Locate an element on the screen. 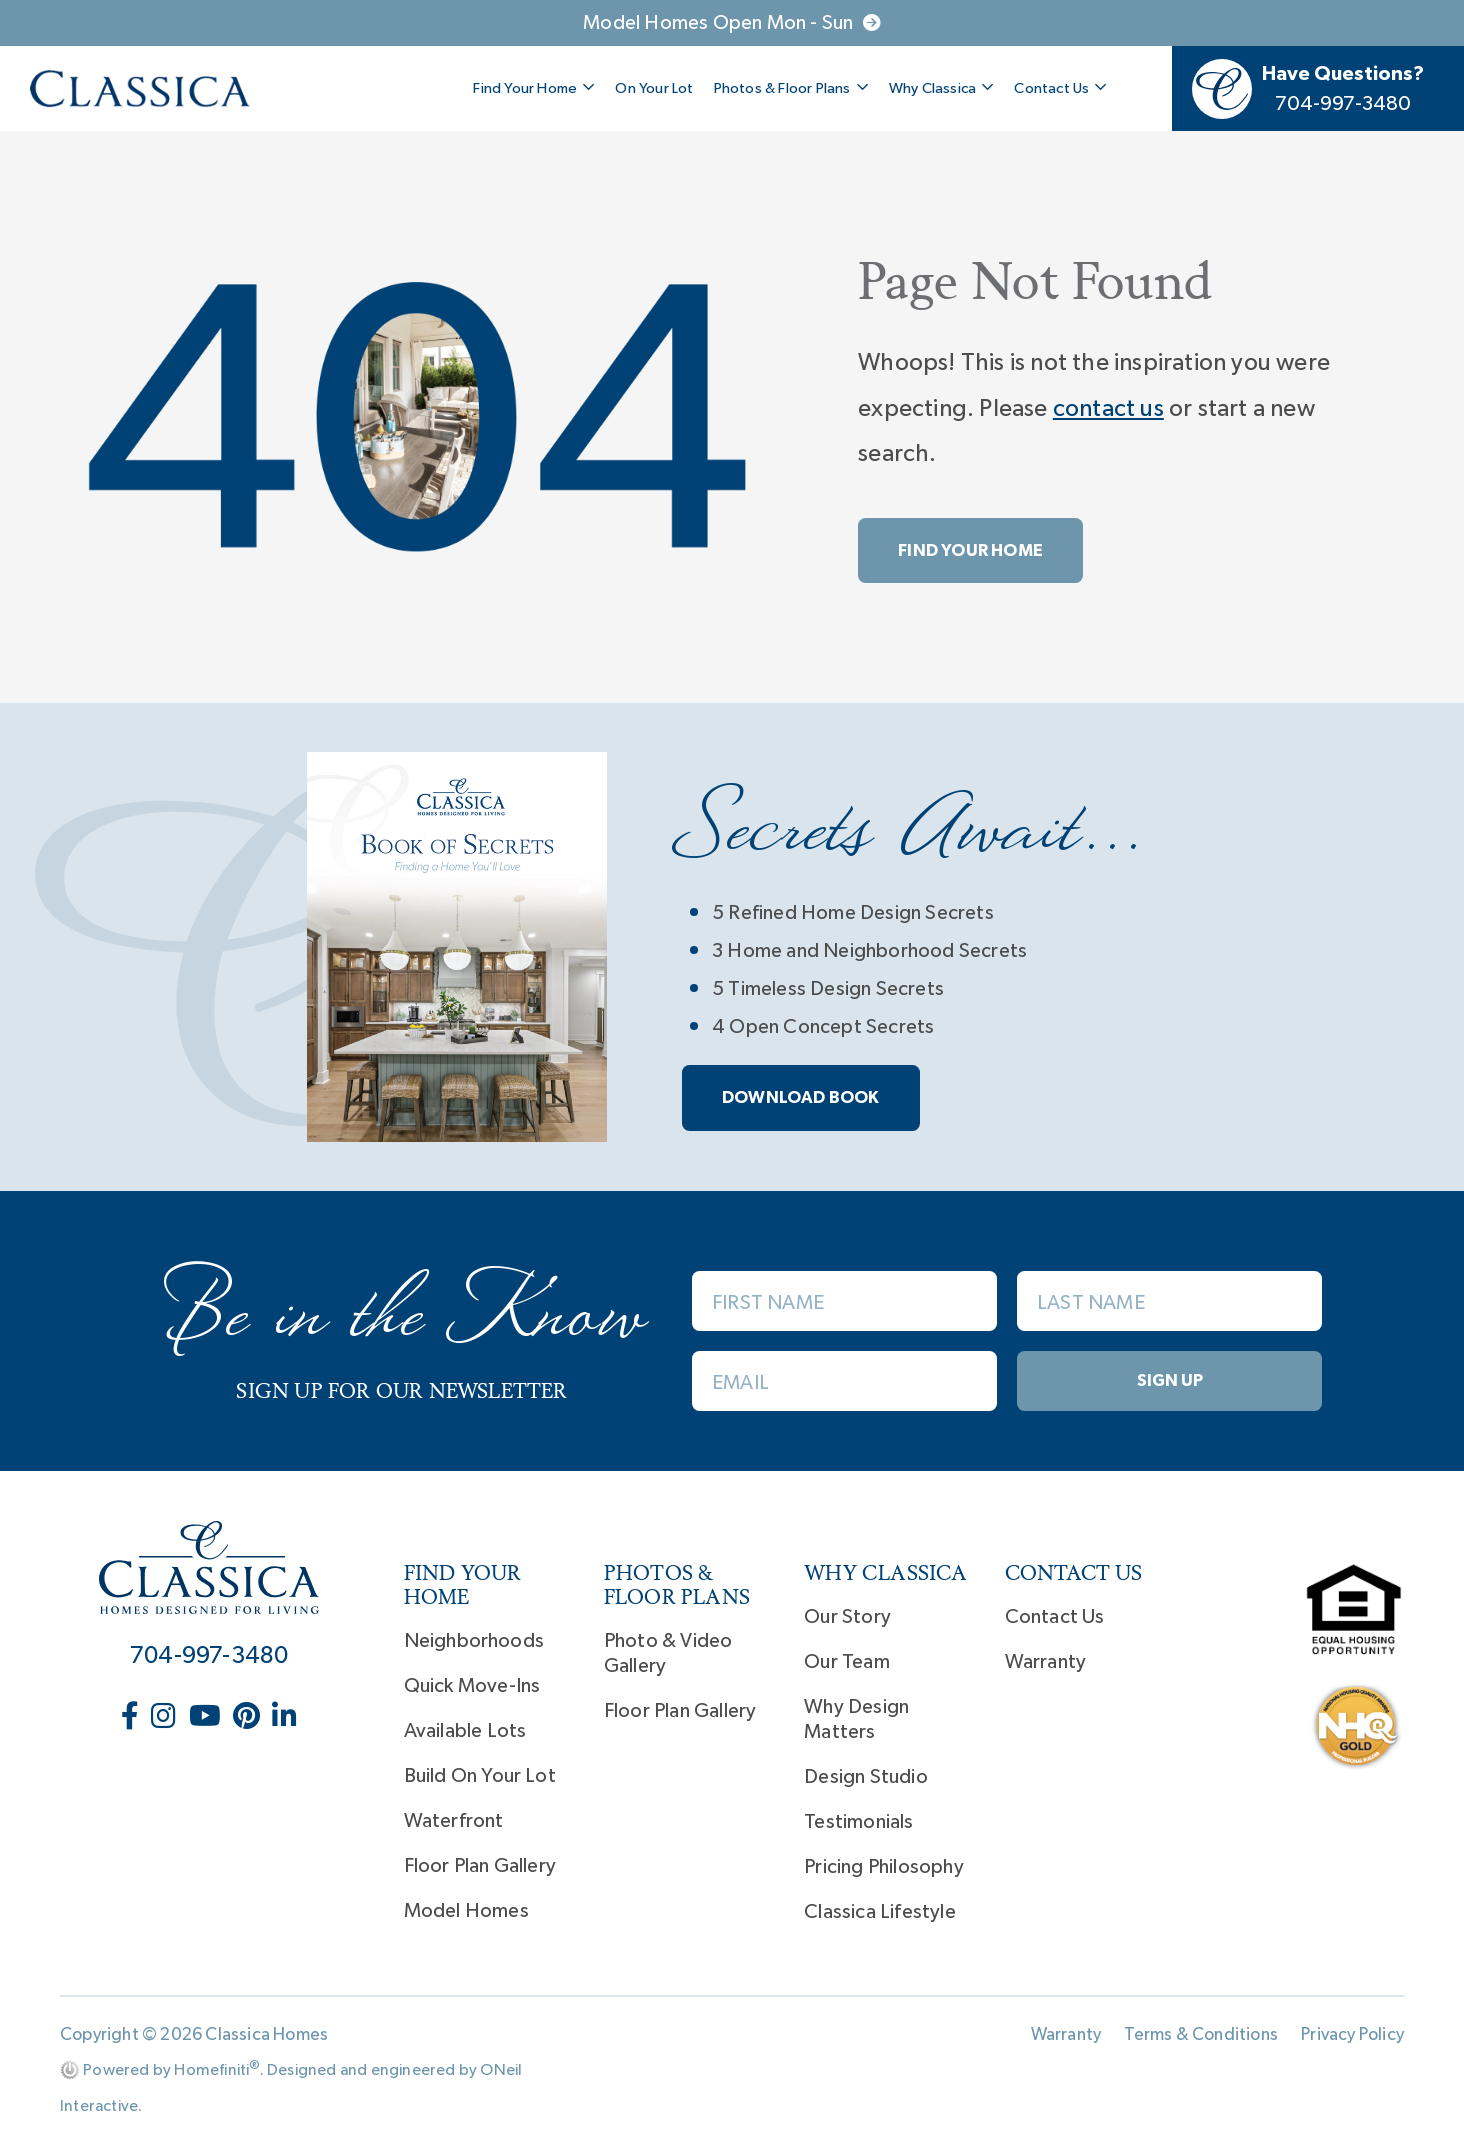 Image resolution: width=1464 pixels, height=2155 pixels. Design Studio is located at coordinates (866, 1777).